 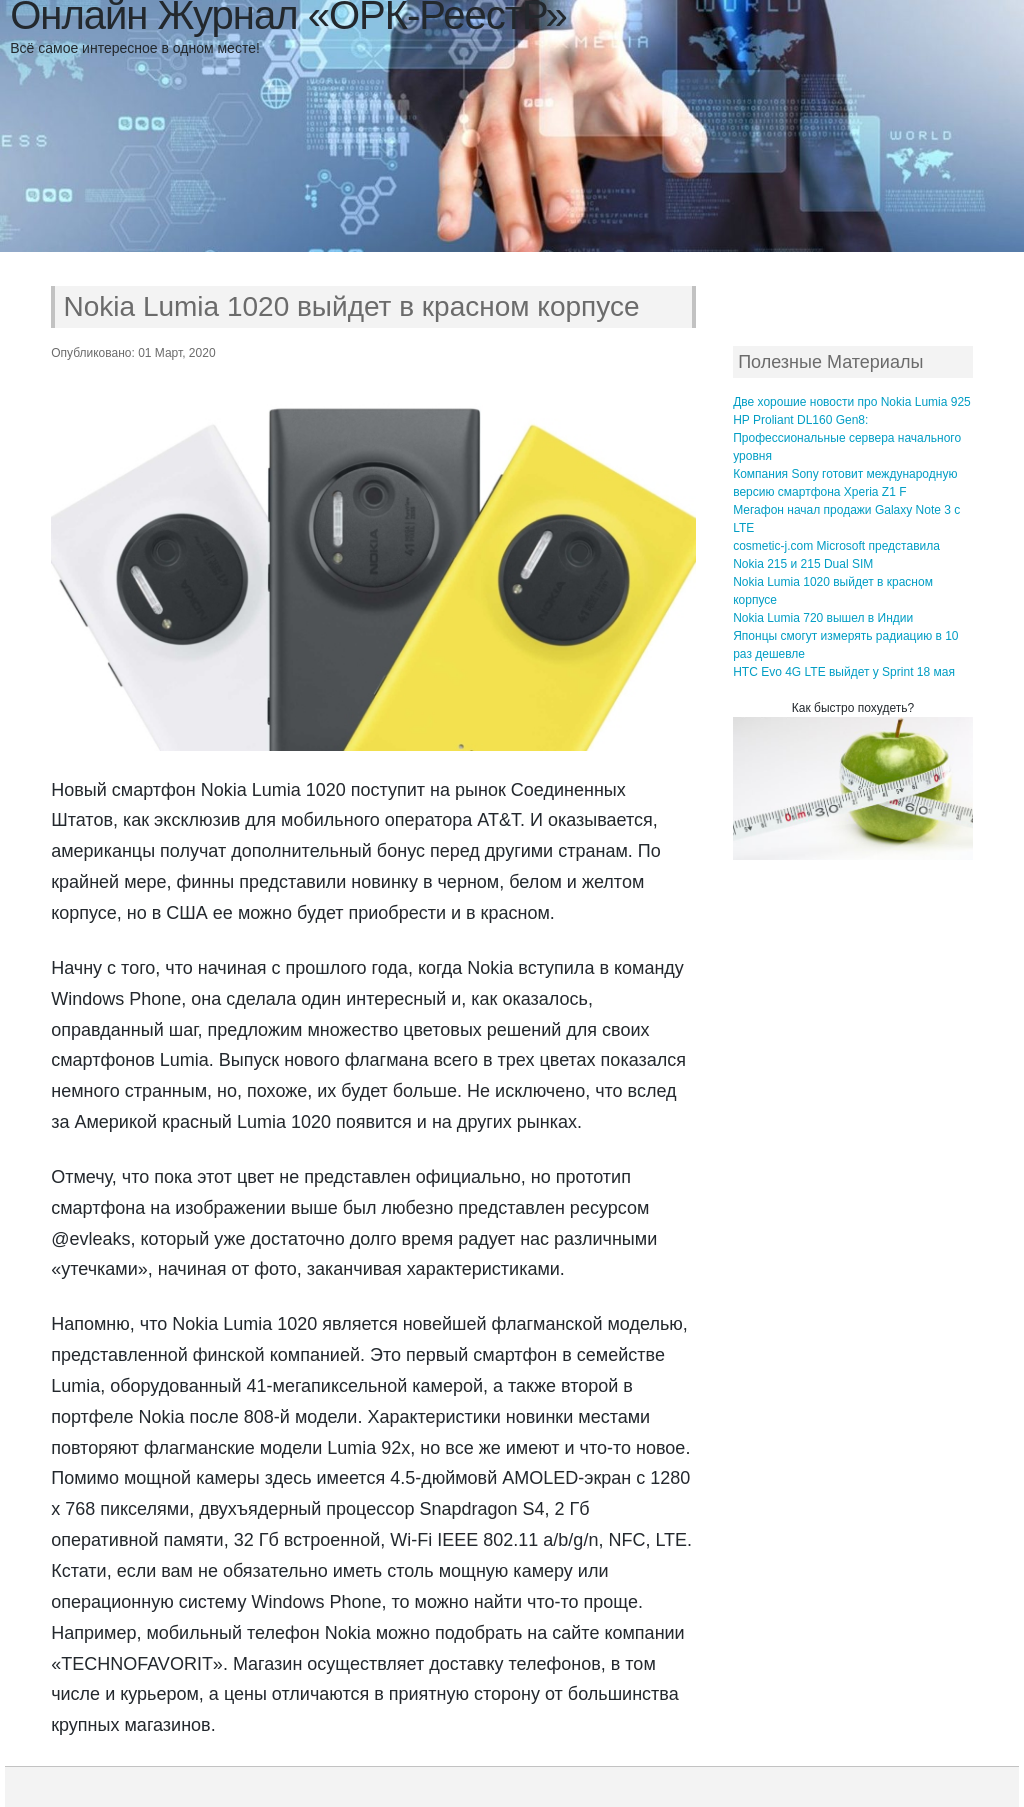 I want to click on HTC Evo 4G LTE выйдет у Sprint 18 мая, so click(x=844, y=672).